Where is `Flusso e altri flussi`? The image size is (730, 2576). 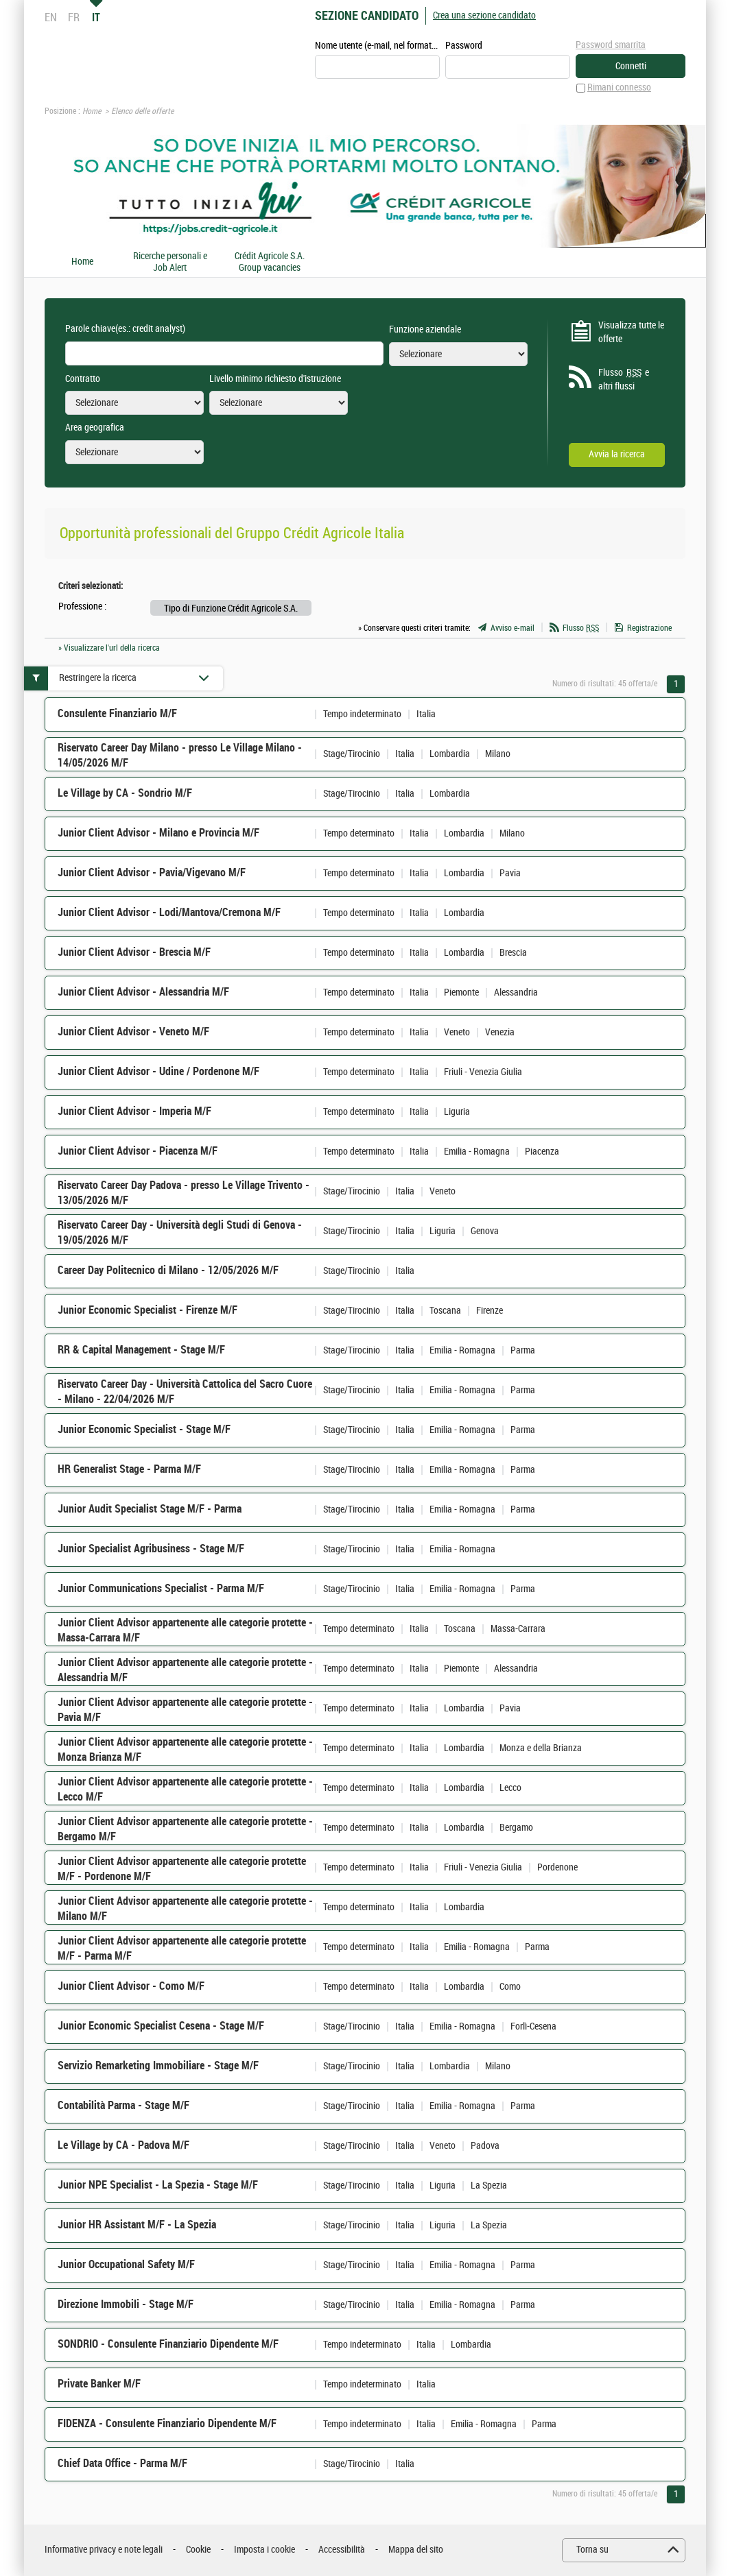
Flusso e altri flussi is located at coordinates (623, 379).